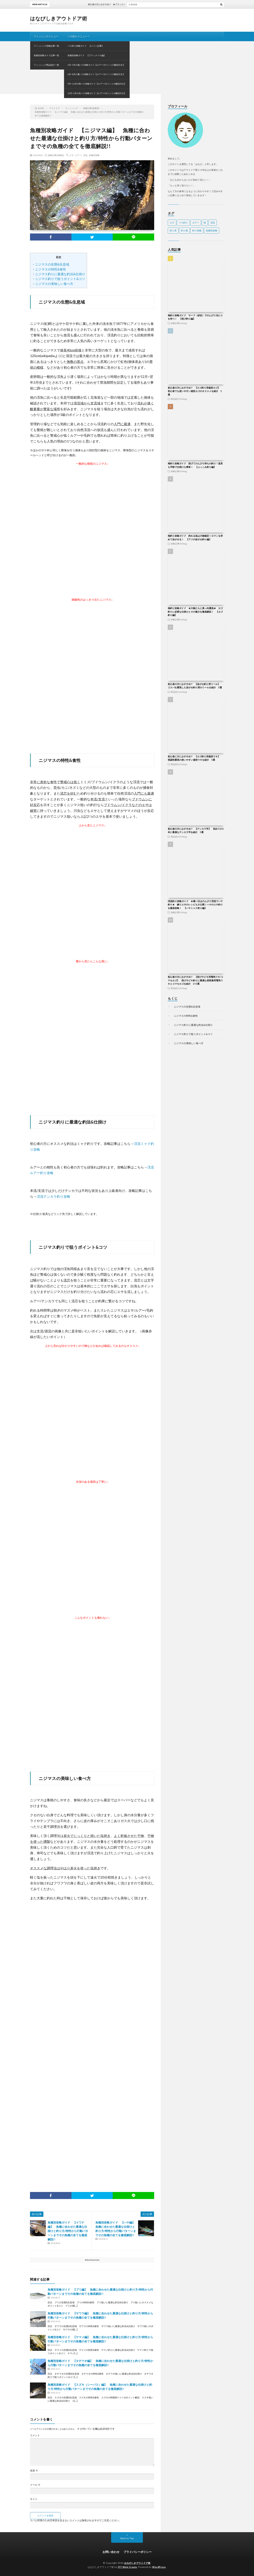  Describe the element at coordinates (183, 222) in the screenshot. I see `バス釣り [バス釣り (18個の項目)]` at that location.